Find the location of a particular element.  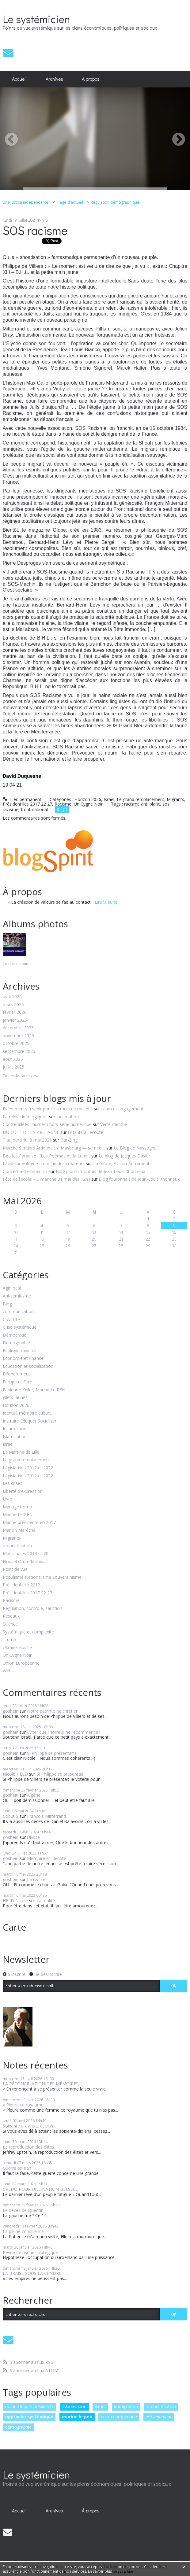

Horizon 2026 is located at coordinates (16, 1405).